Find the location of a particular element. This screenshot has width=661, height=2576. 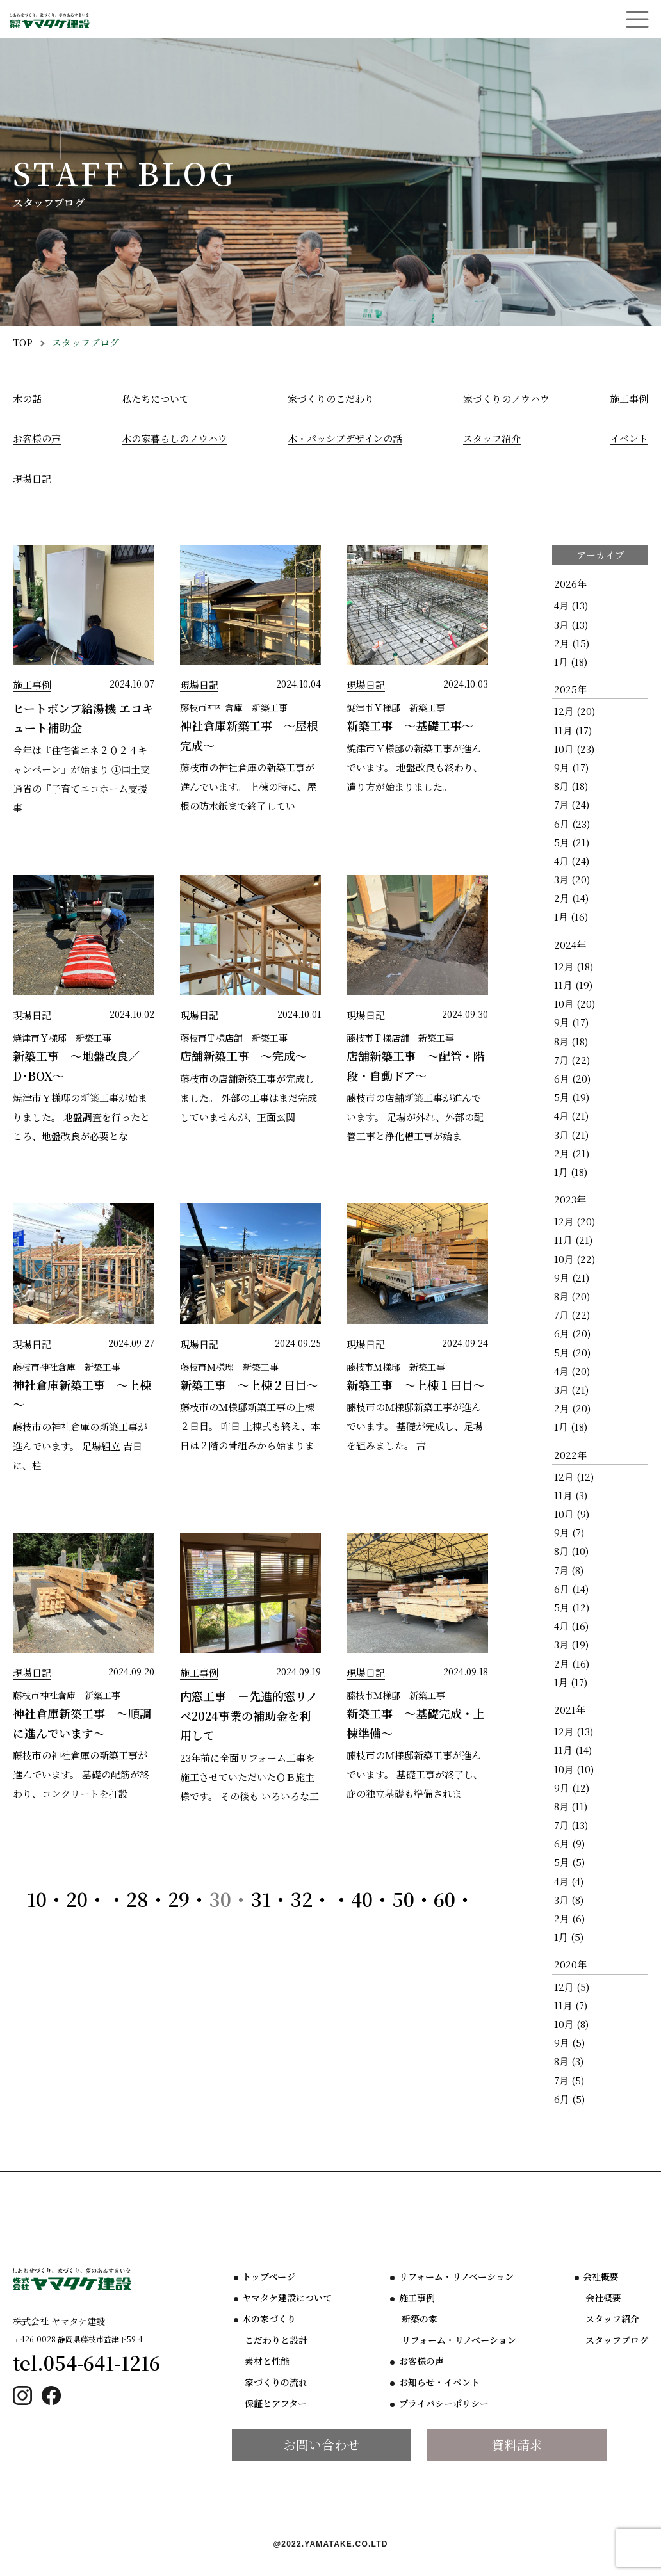

5月 (5) is located at coordinates (569, 1862).